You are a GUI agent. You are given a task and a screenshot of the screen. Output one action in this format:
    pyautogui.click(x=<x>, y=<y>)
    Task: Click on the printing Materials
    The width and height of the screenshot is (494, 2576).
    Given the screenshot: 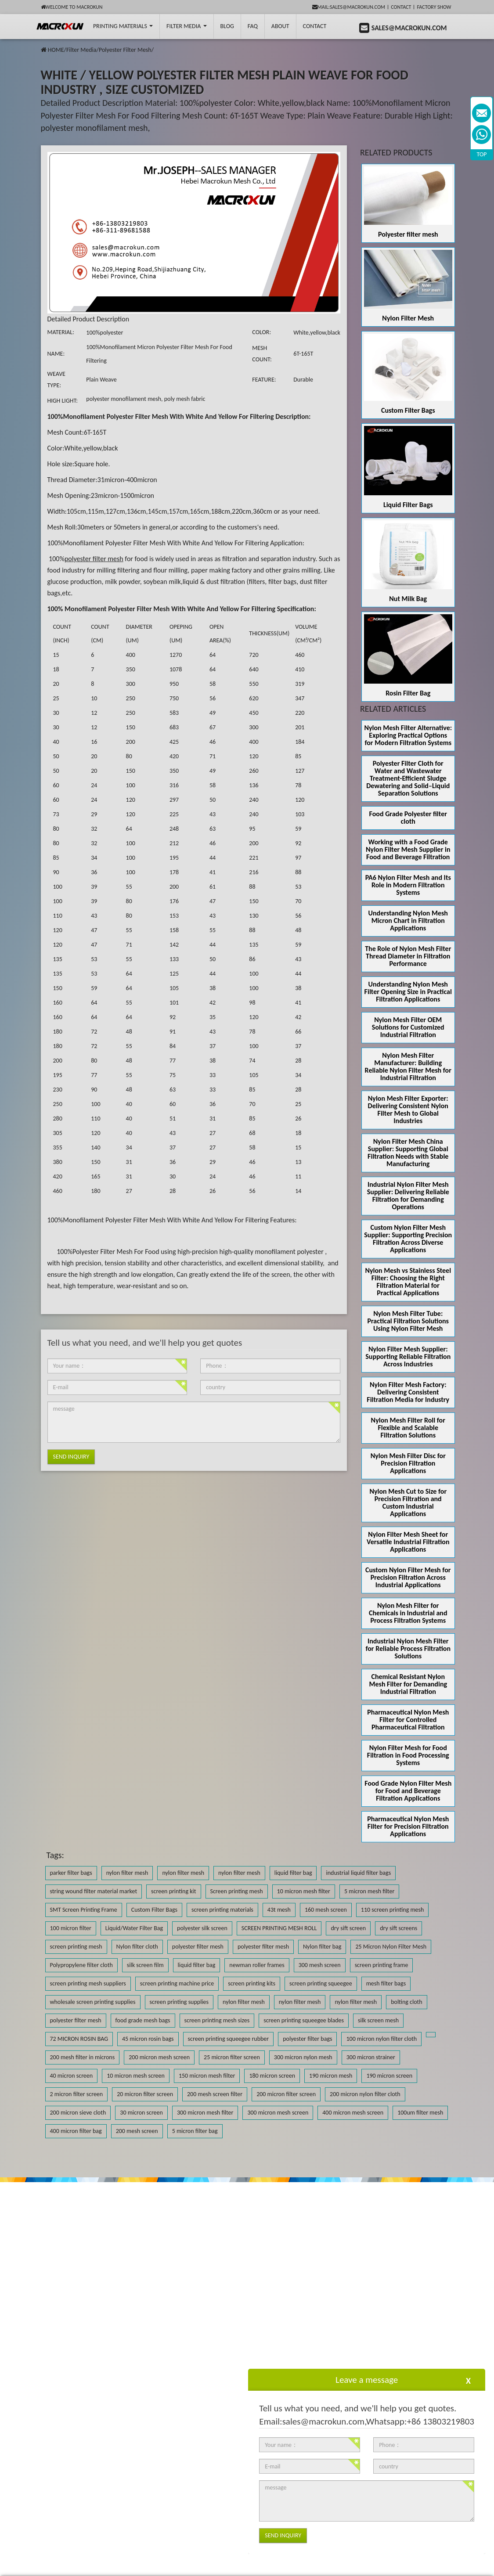 What is the action you would take?
    pyautogui.click(x=123, y=26)
    